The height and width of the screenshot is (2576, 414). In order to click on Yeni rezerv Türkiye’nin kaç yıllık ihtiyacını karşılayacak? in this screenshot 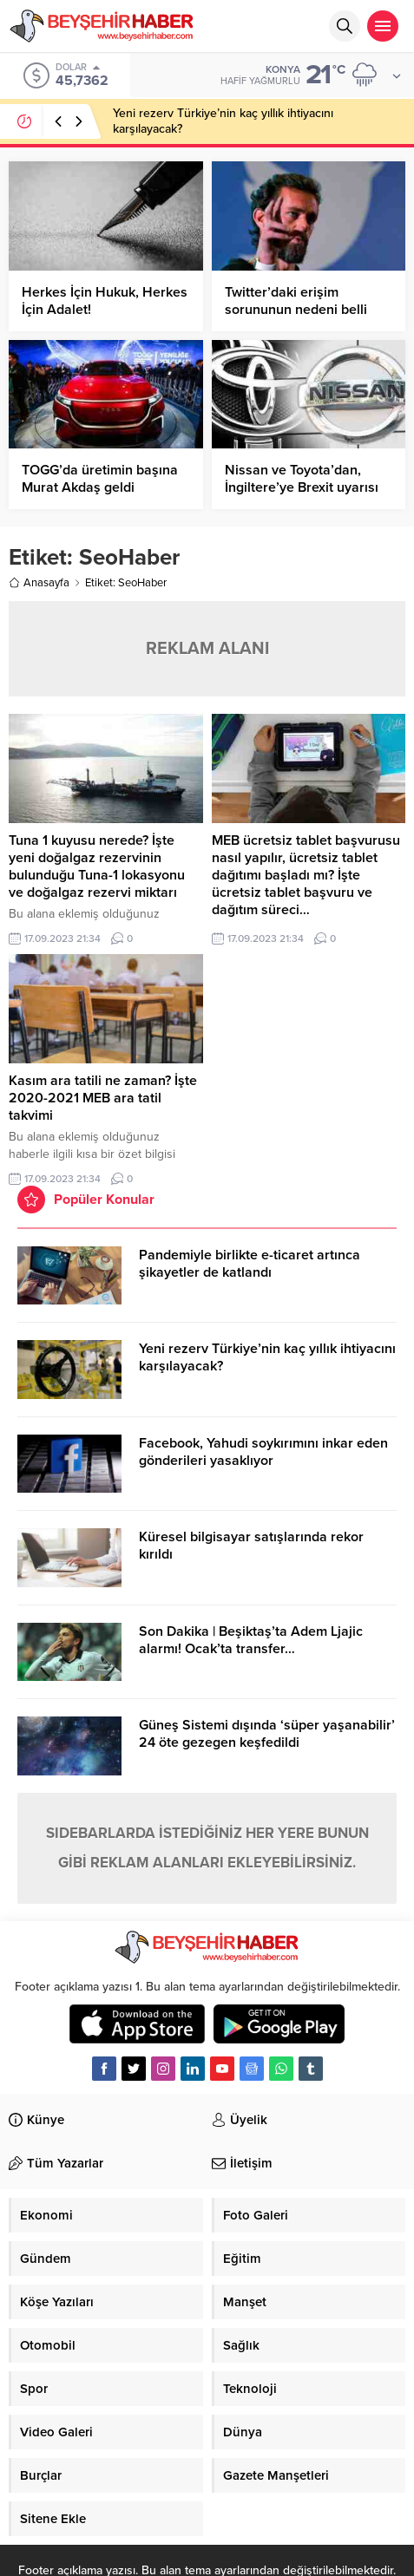, I will do `click(267, 1357)`.